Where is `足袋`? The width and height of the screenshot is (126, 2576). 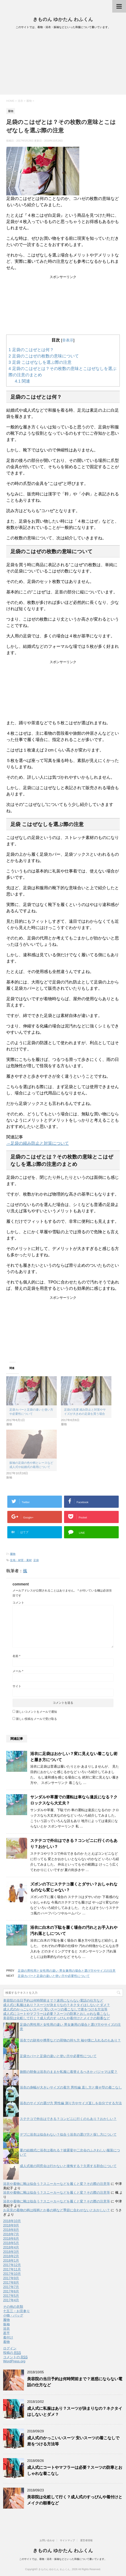
足袋 is located at coordinates (36, 1560).